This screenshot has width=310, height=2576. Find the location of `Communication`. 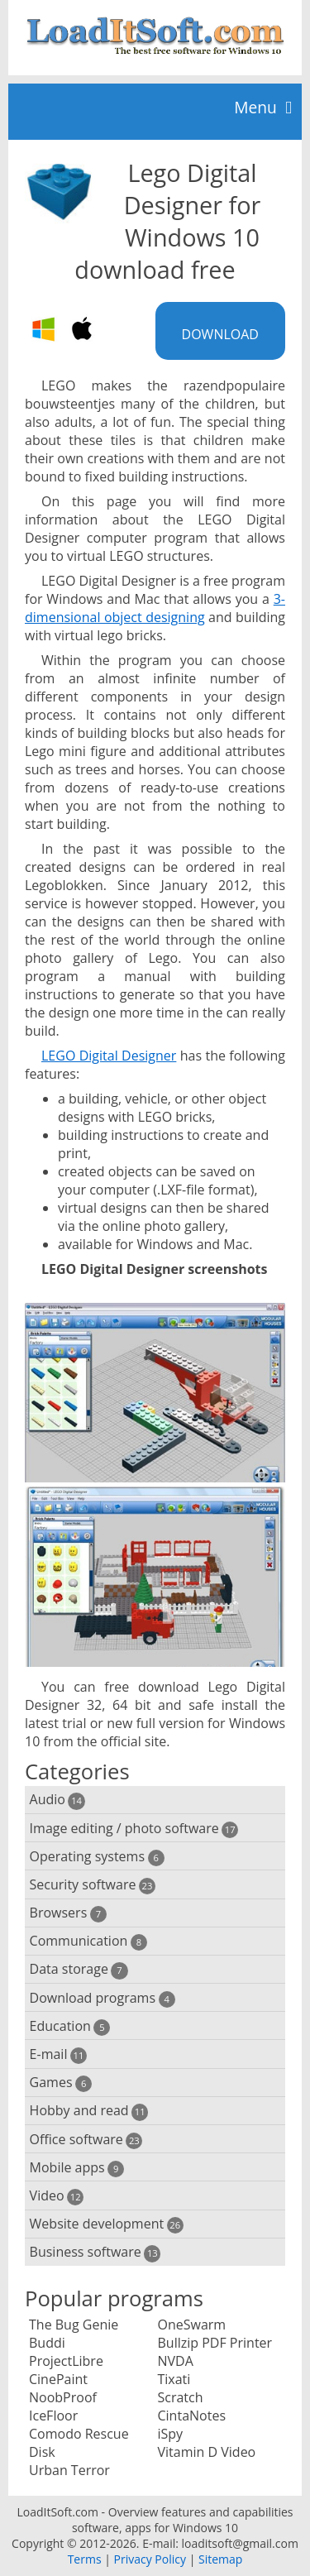

Communication is located at coordinates (88, 1941).